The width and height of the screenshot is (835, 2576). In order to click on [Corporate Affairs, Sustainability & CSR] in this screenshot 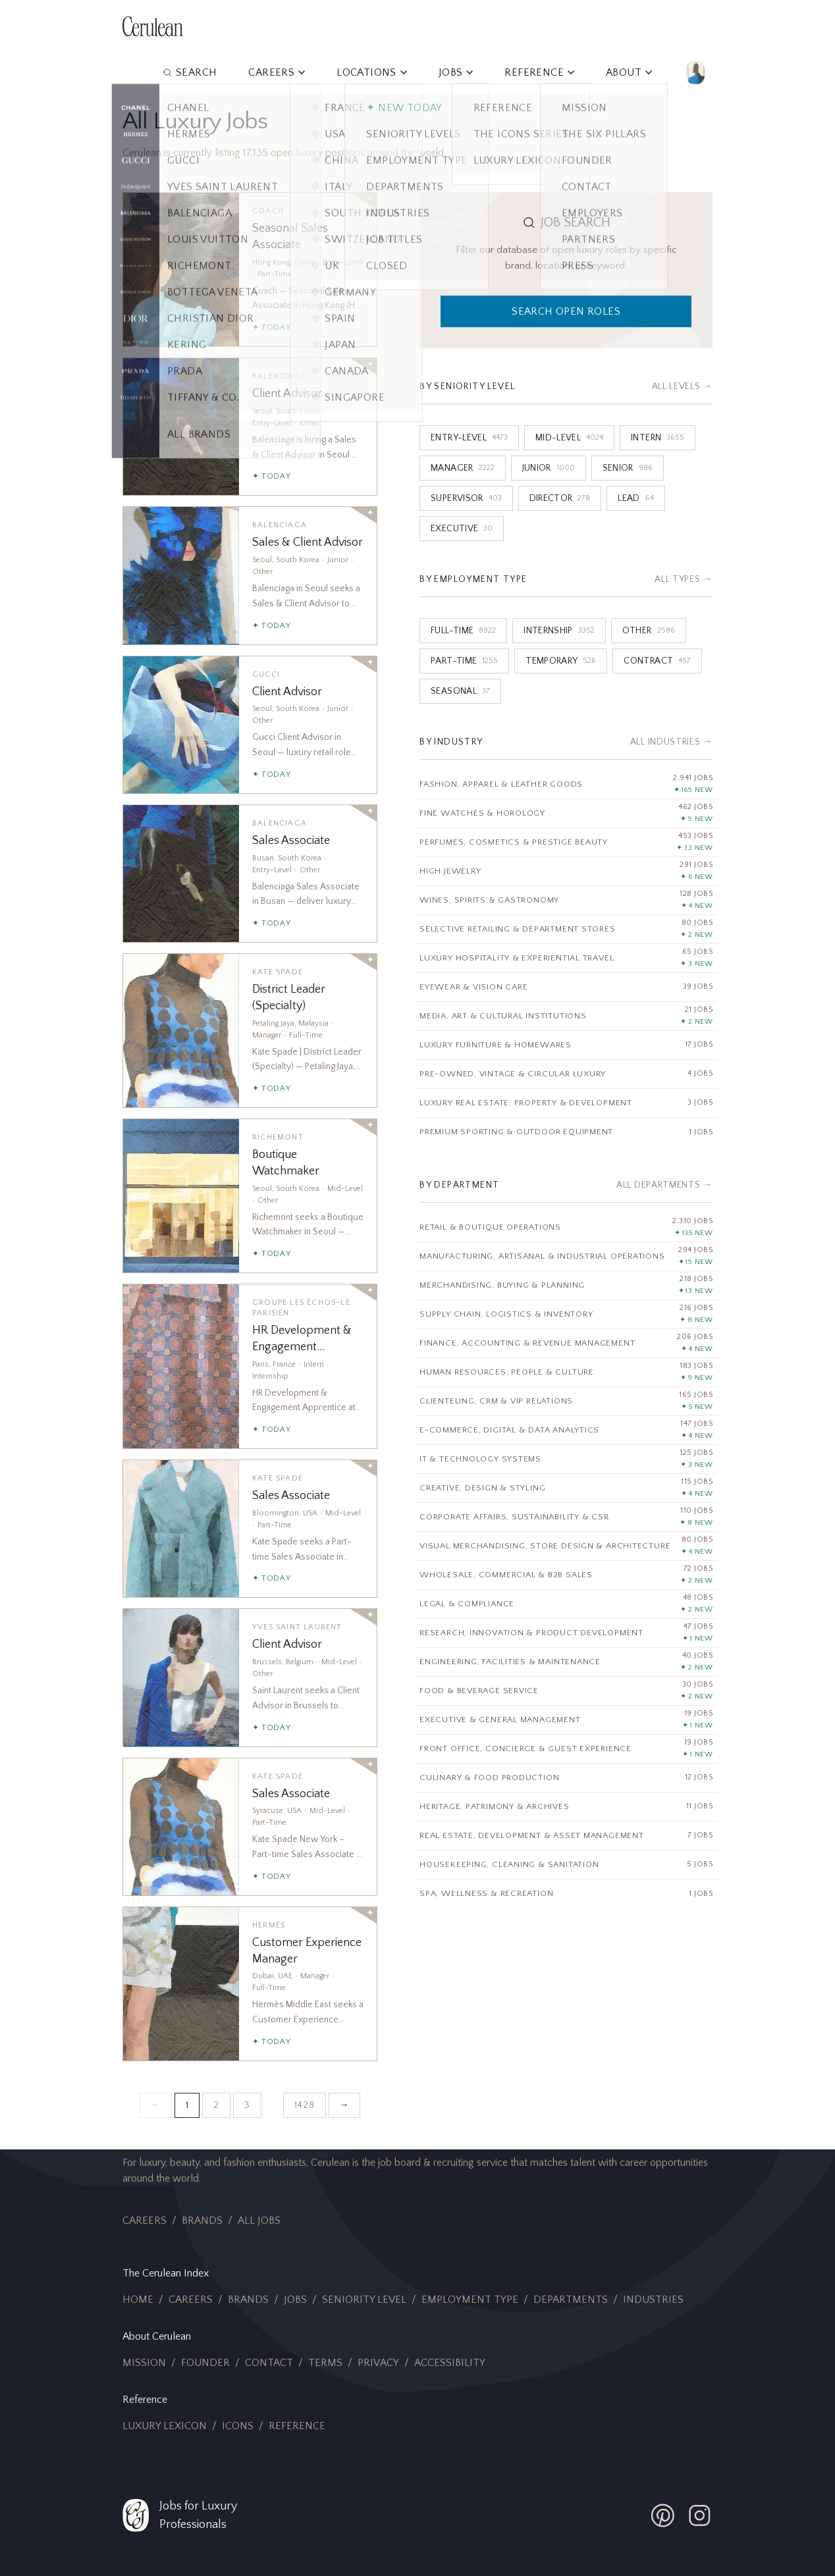, I will do `click(566, 1517)`.